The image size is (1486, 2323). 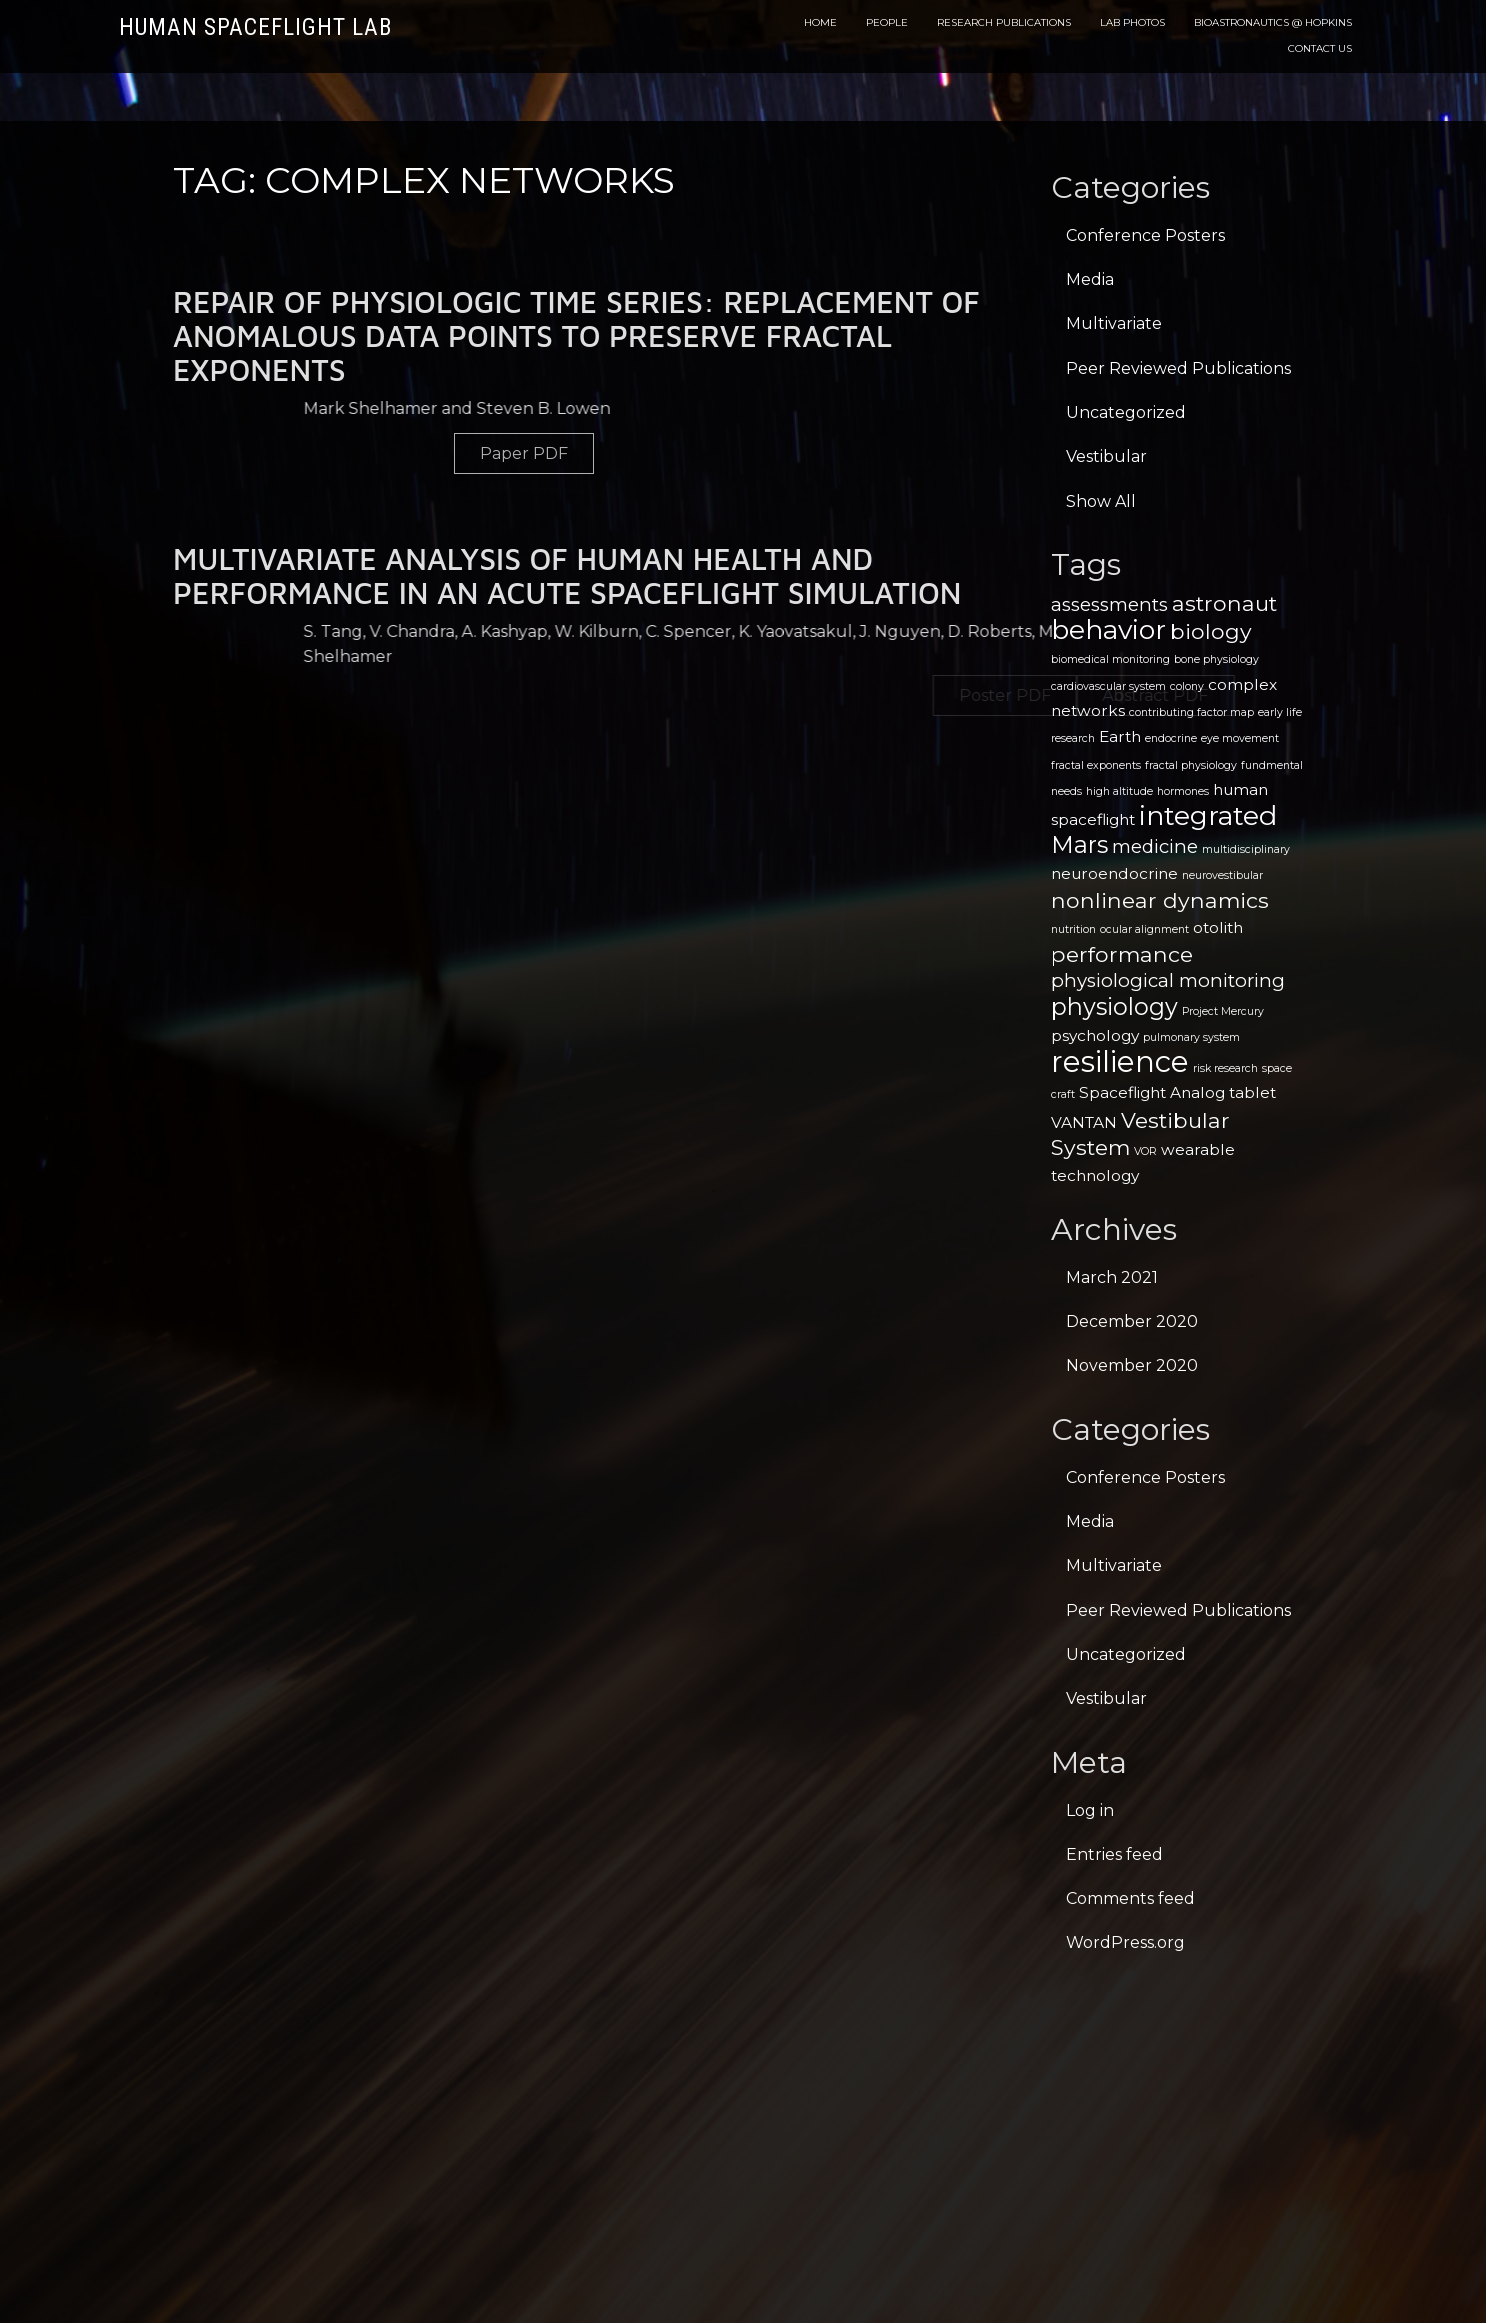 I want to click on integrated [integrated (7 items)], so click(x=1208, y=815).